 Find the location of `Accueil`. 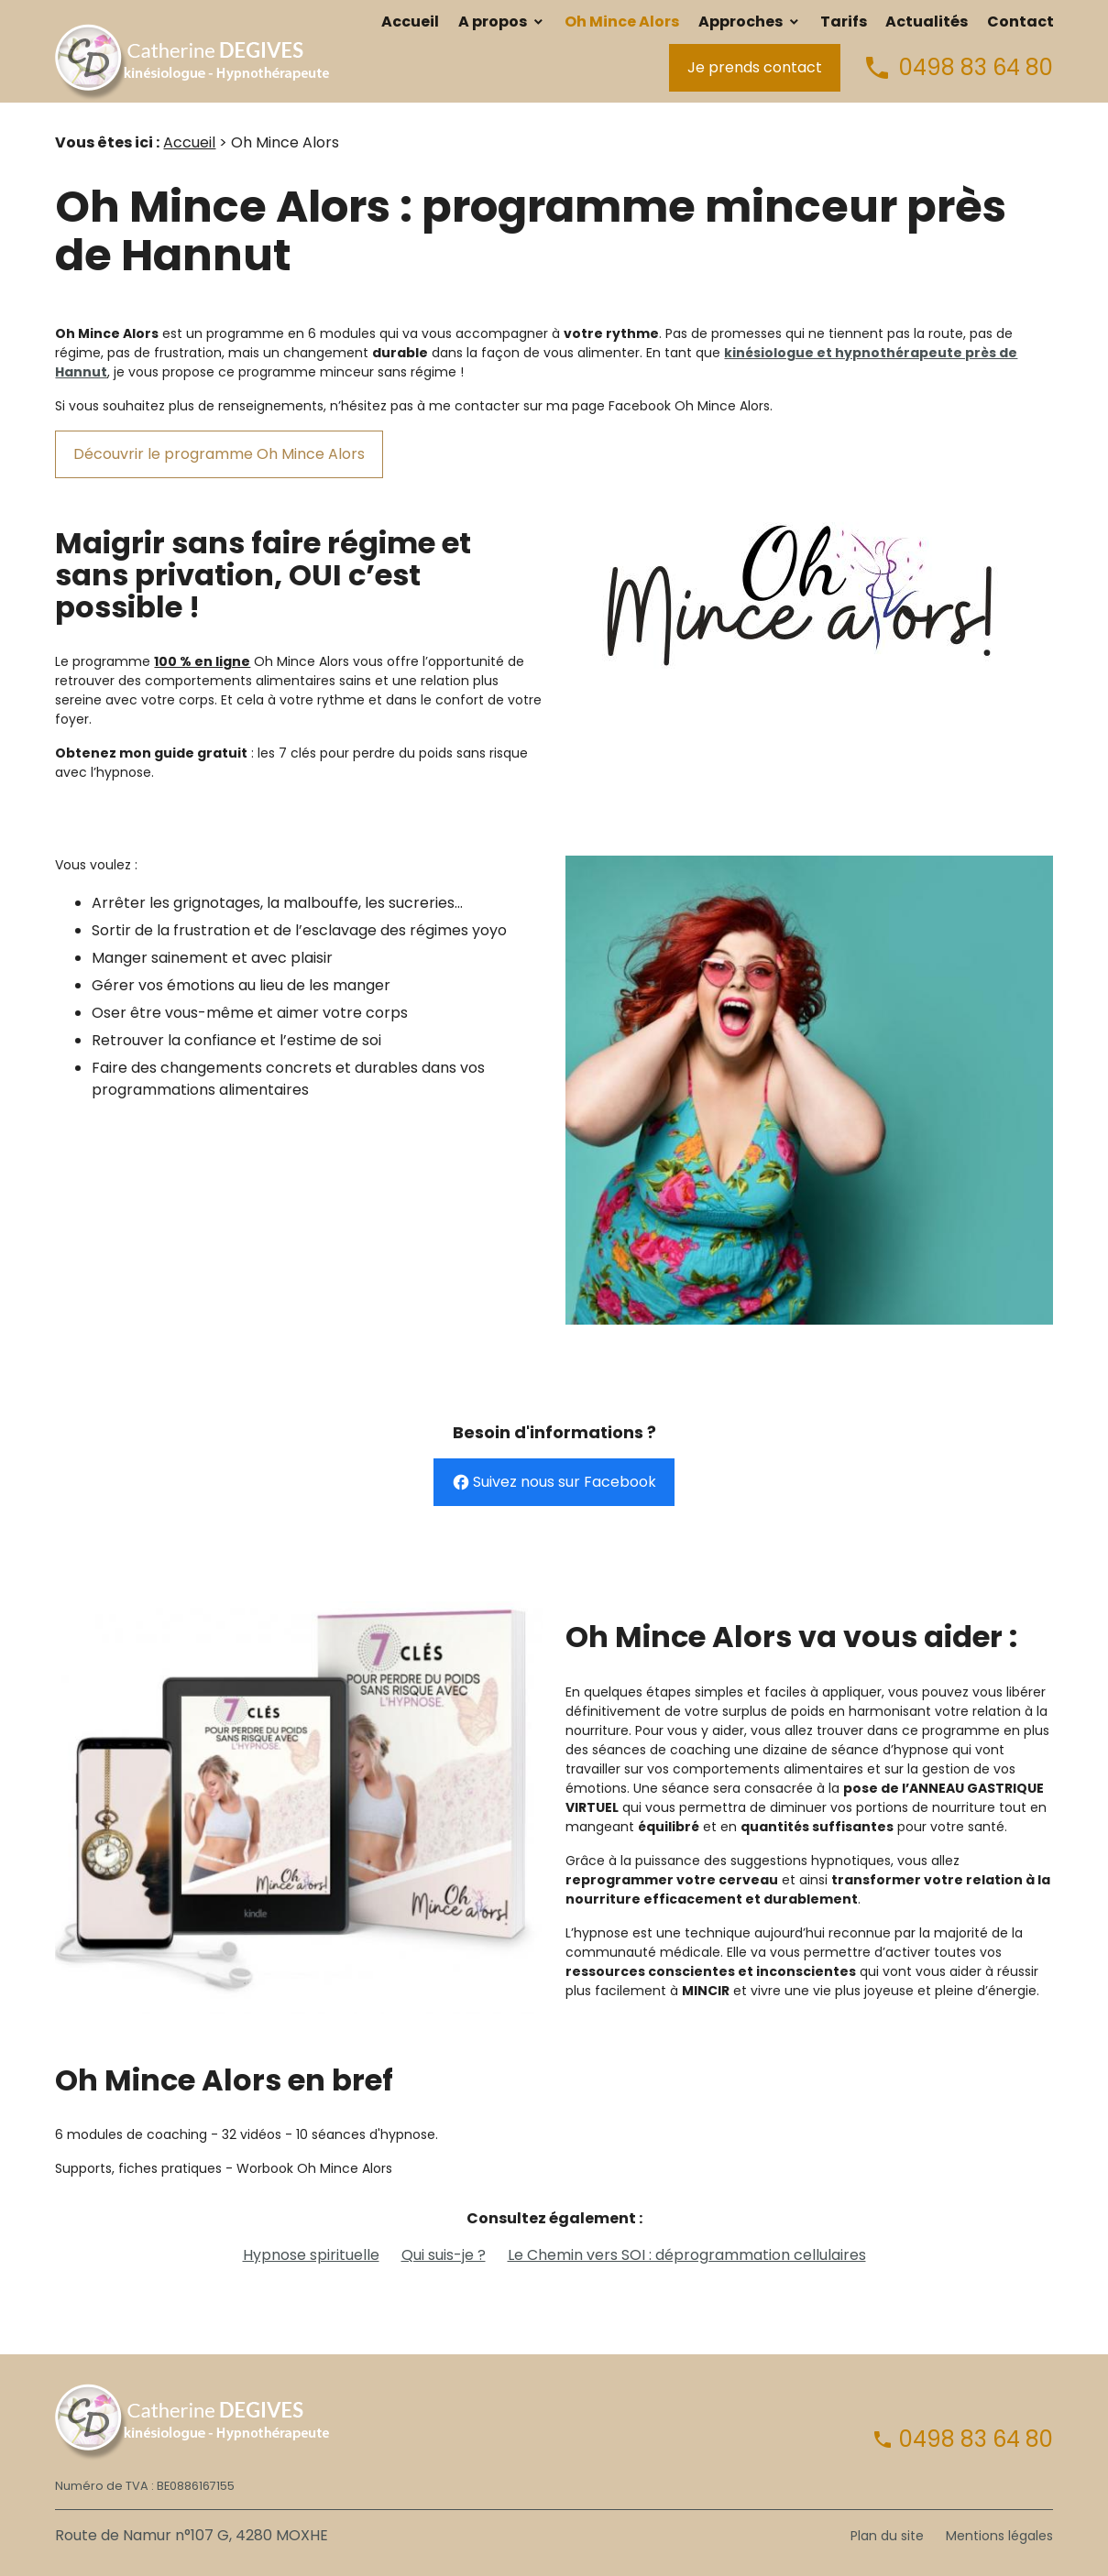

Accueil is located at coordinates (410, 21).